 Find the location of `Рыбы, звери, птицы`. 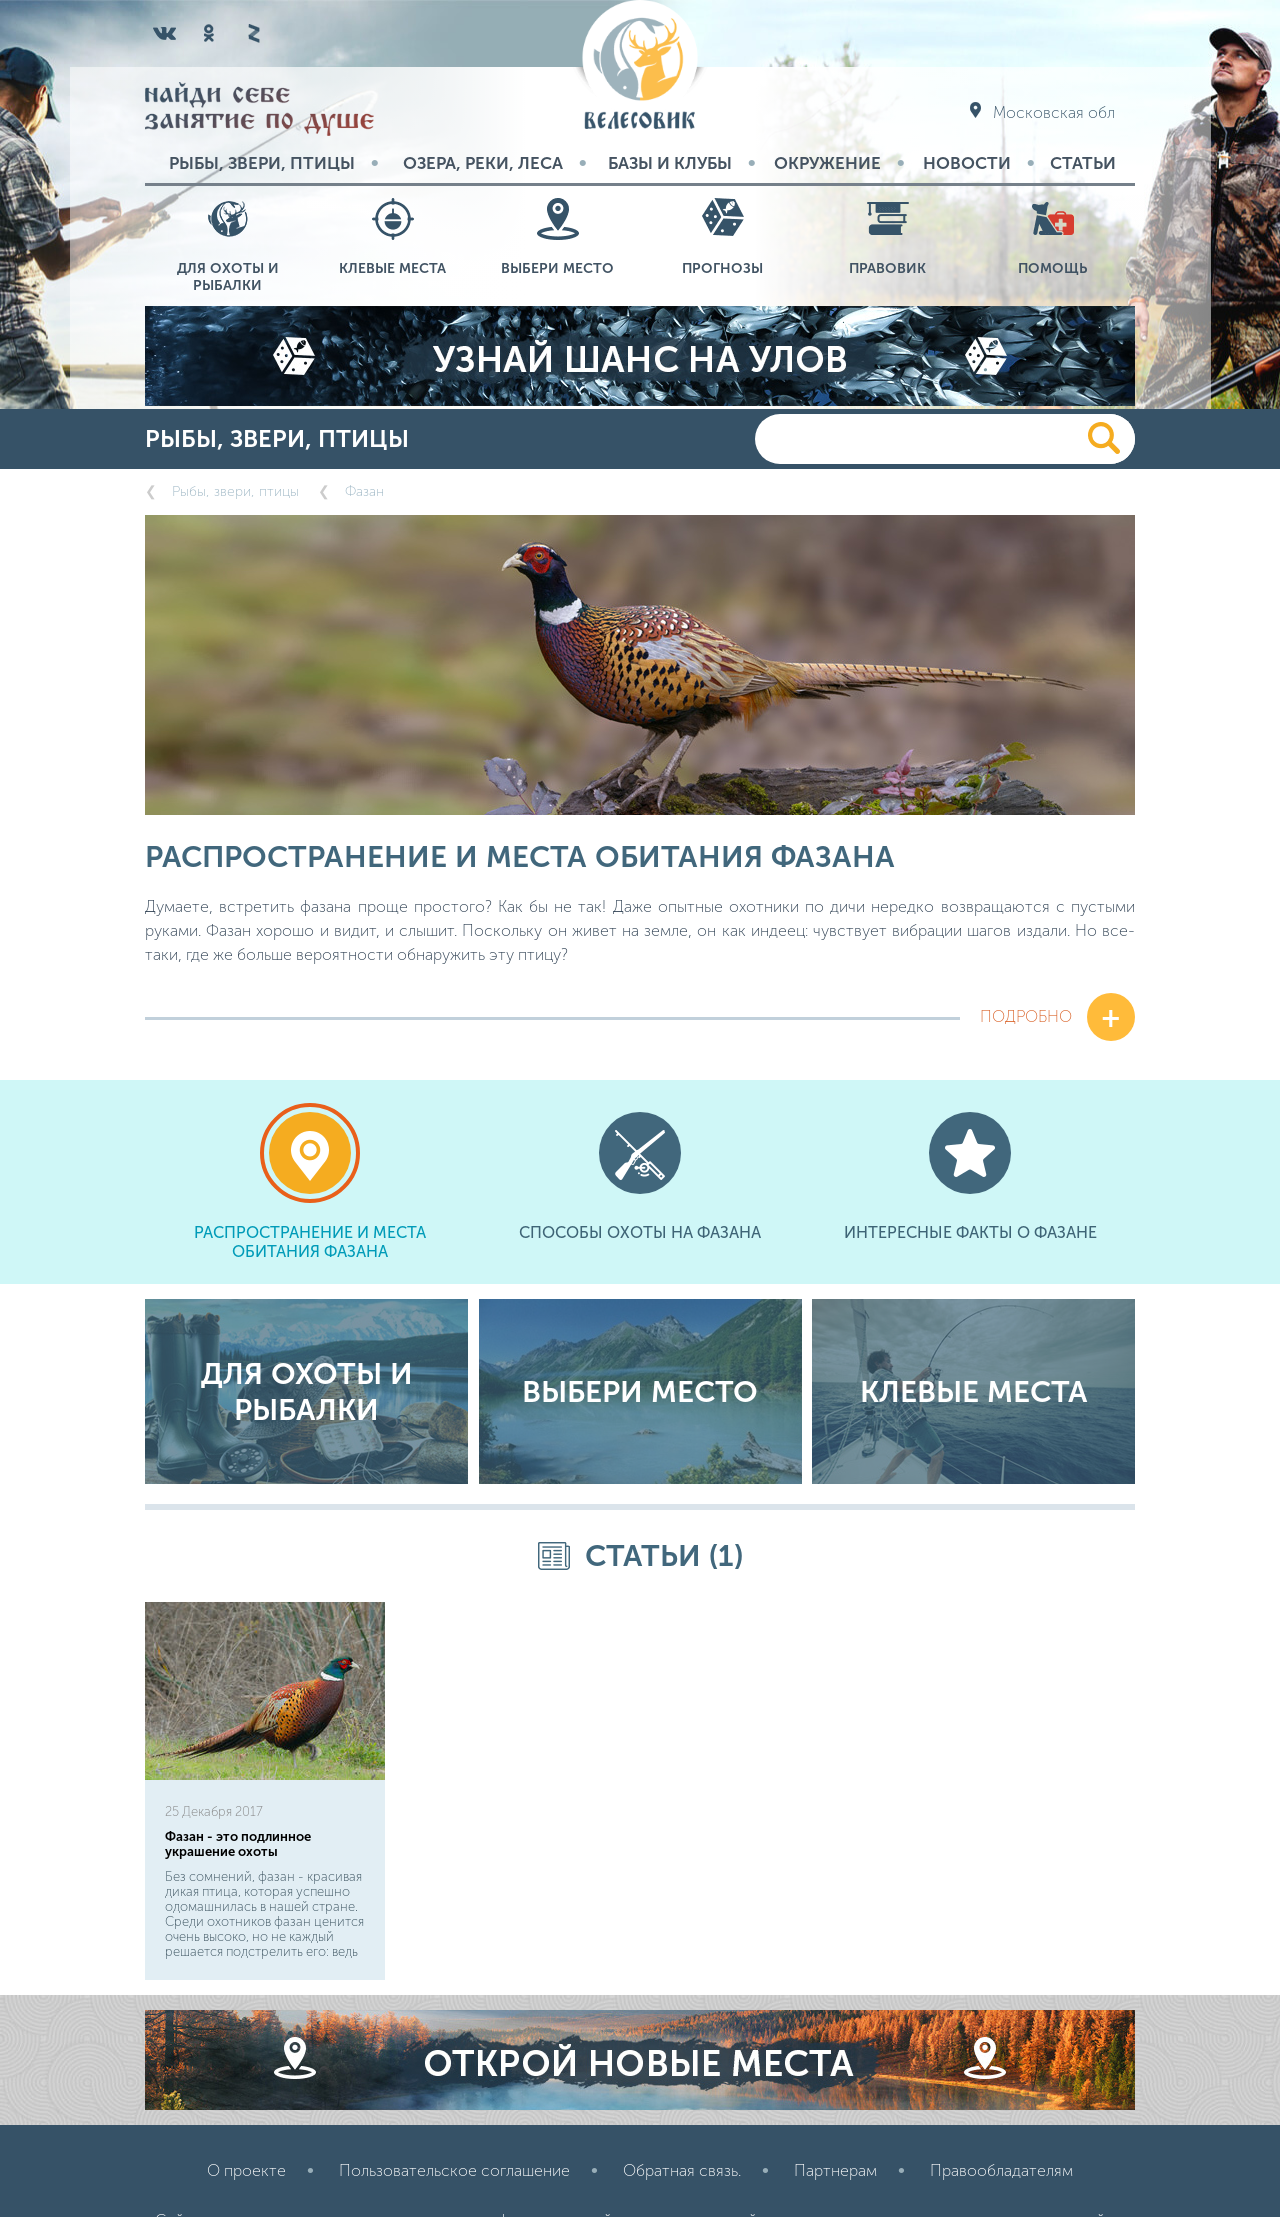

Рыбы, звери, птицы is located at coordinates (262, 163).